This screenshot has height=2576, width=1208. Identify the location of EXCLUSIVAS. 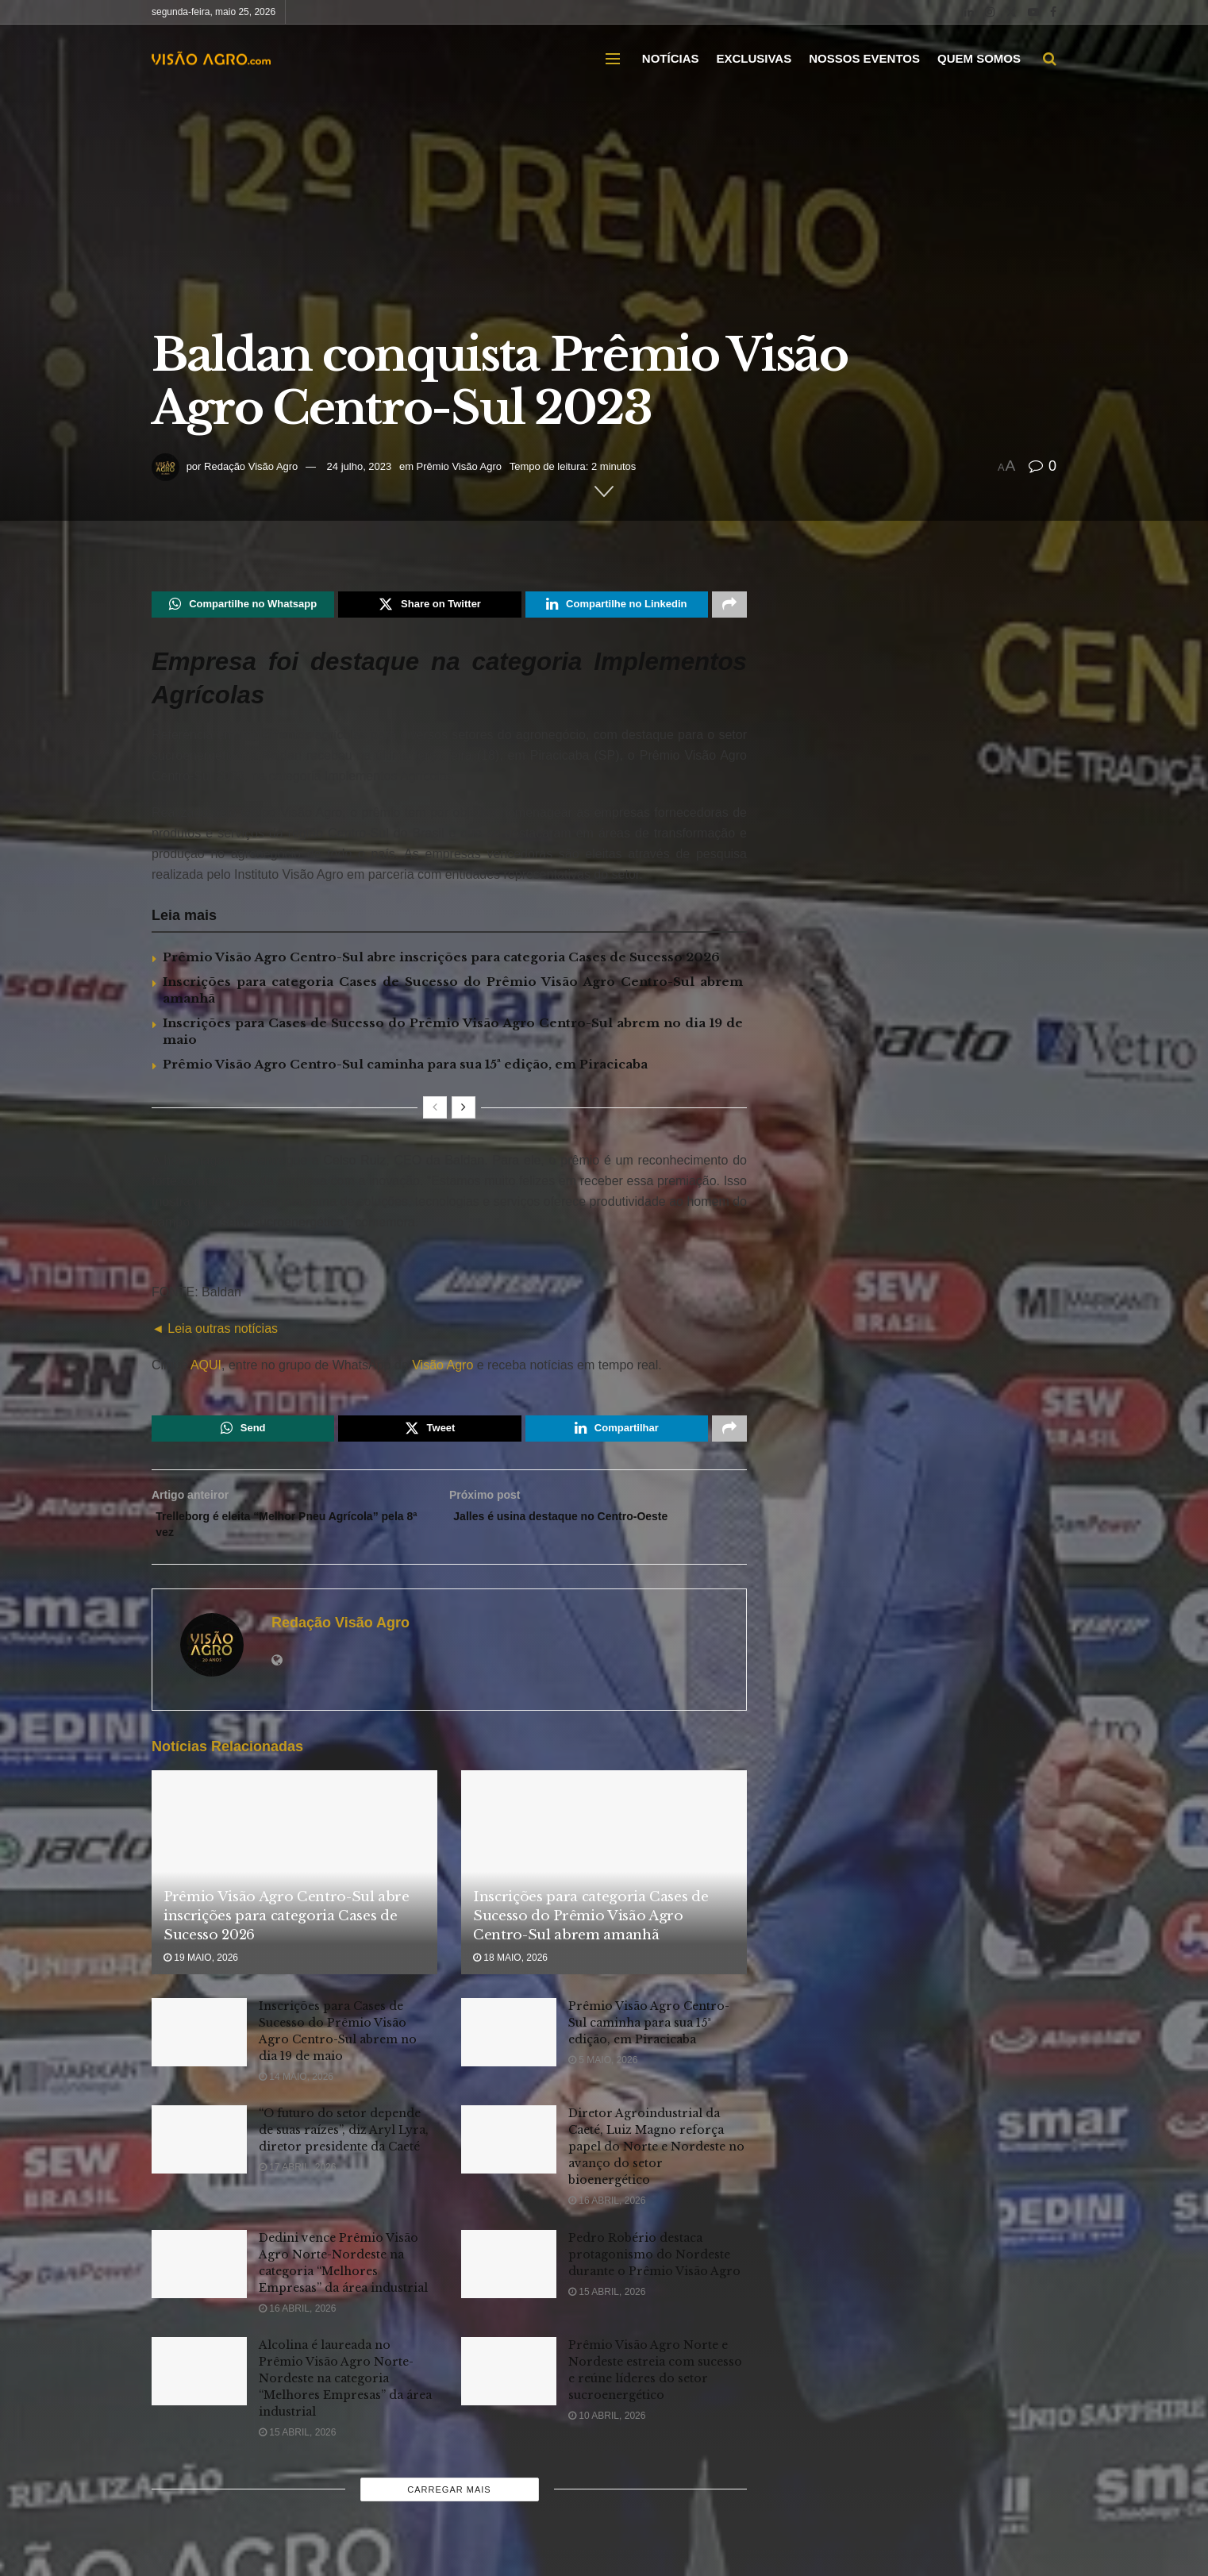
(753, 58).